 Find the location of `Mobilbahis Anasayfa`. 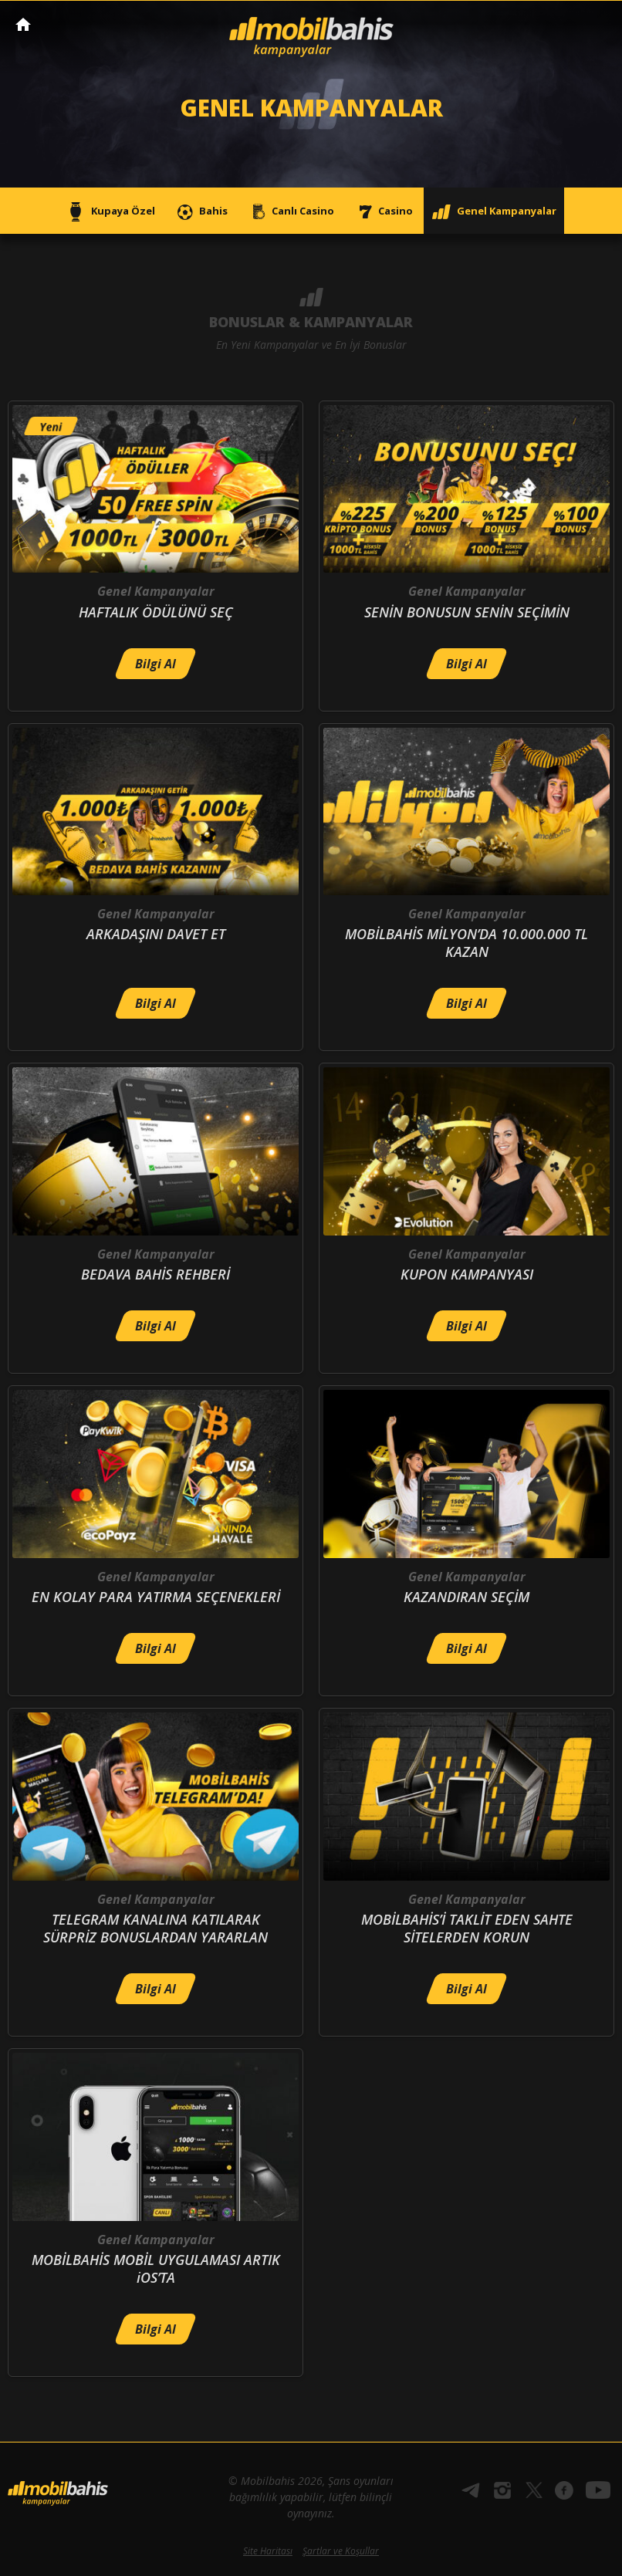

Mobilbahis Anasayfa is located at coordinates (23, 24).